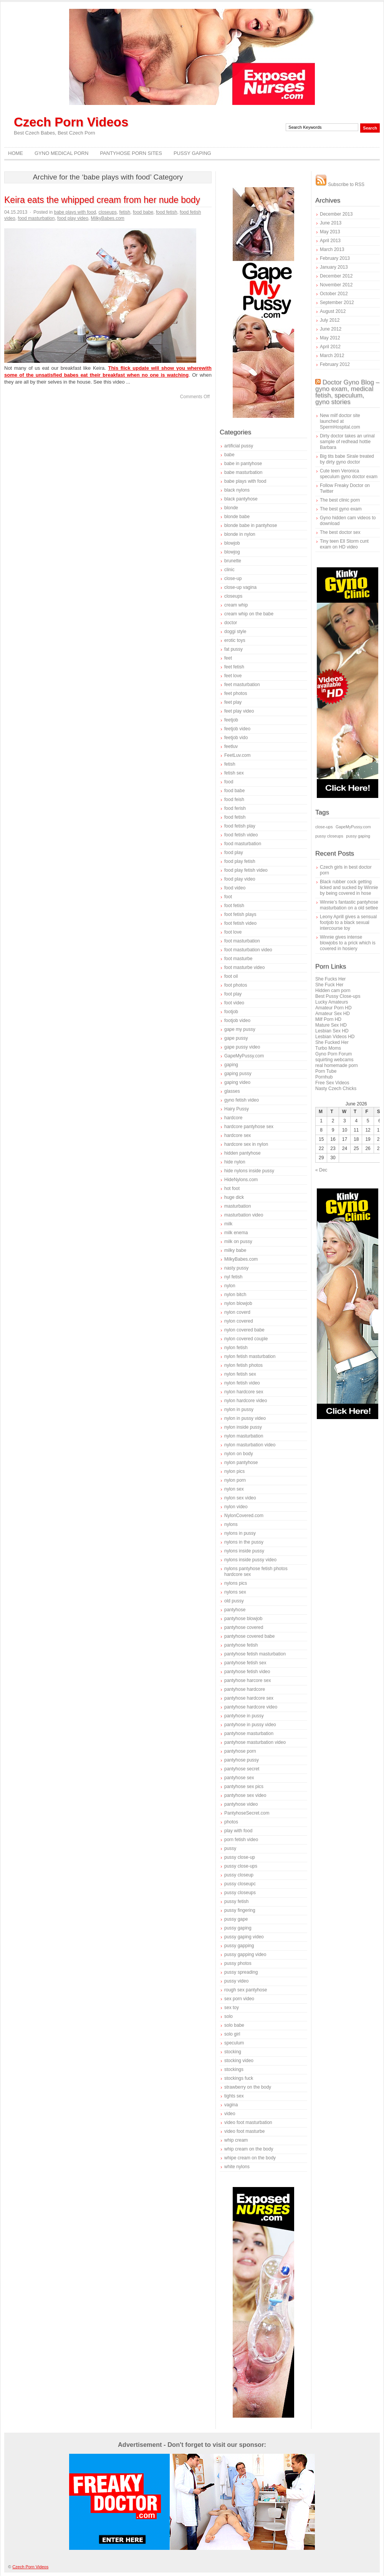 Image resolution: width=384 pixels, height=2576 pixels. I want to click on nylon covered, so click(238, 1321).